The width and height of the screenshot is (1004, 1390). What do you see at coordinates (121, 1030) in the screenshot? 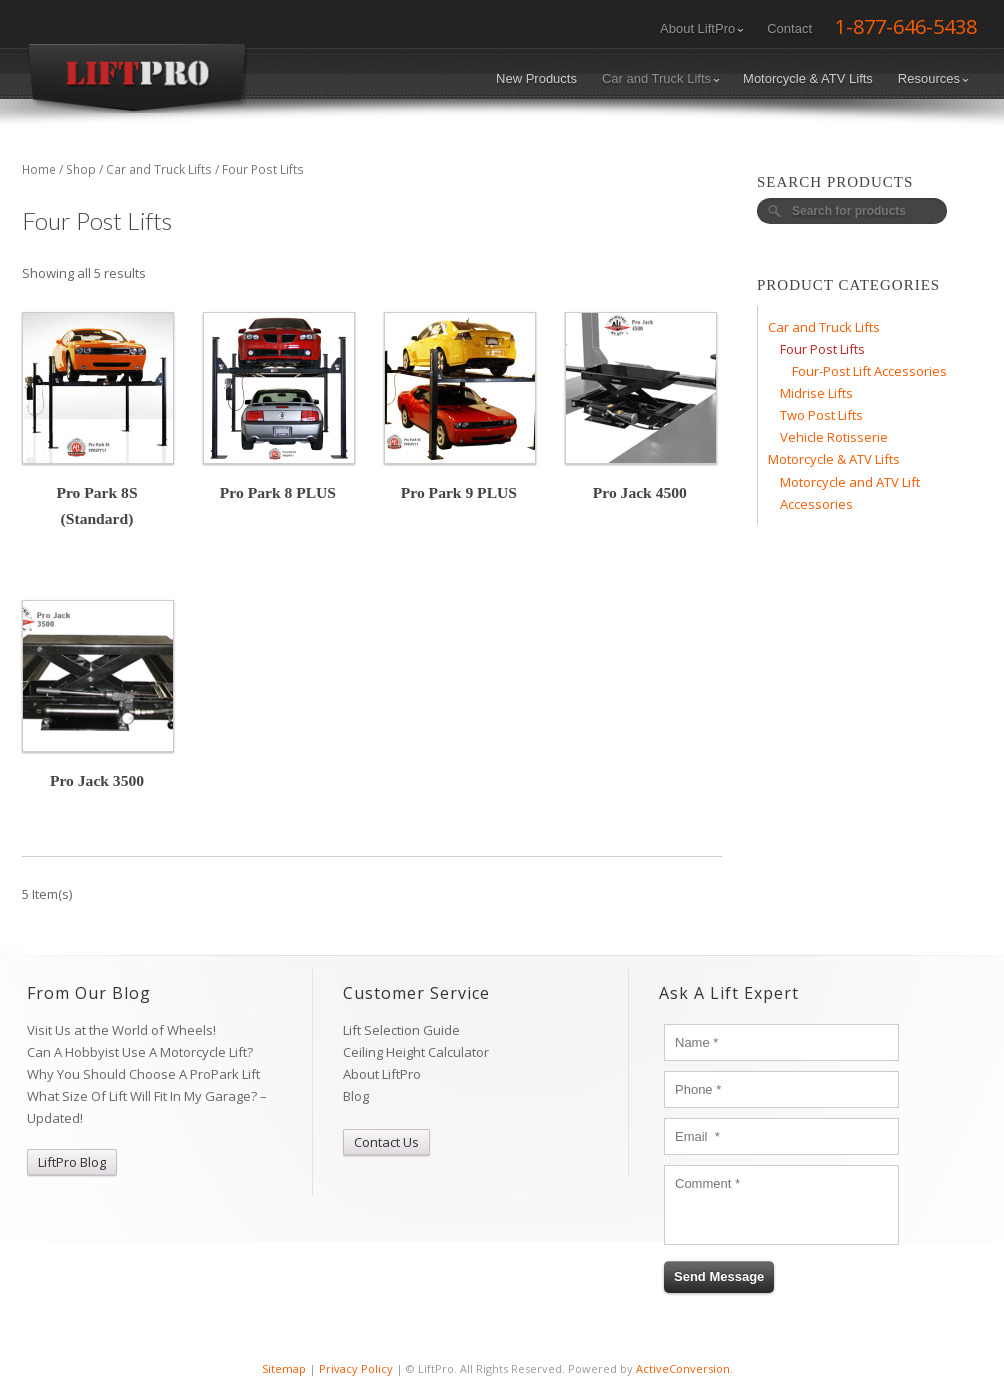
I see `Visit Us at the World of Wheels!` at bounding box center [121, 1030].